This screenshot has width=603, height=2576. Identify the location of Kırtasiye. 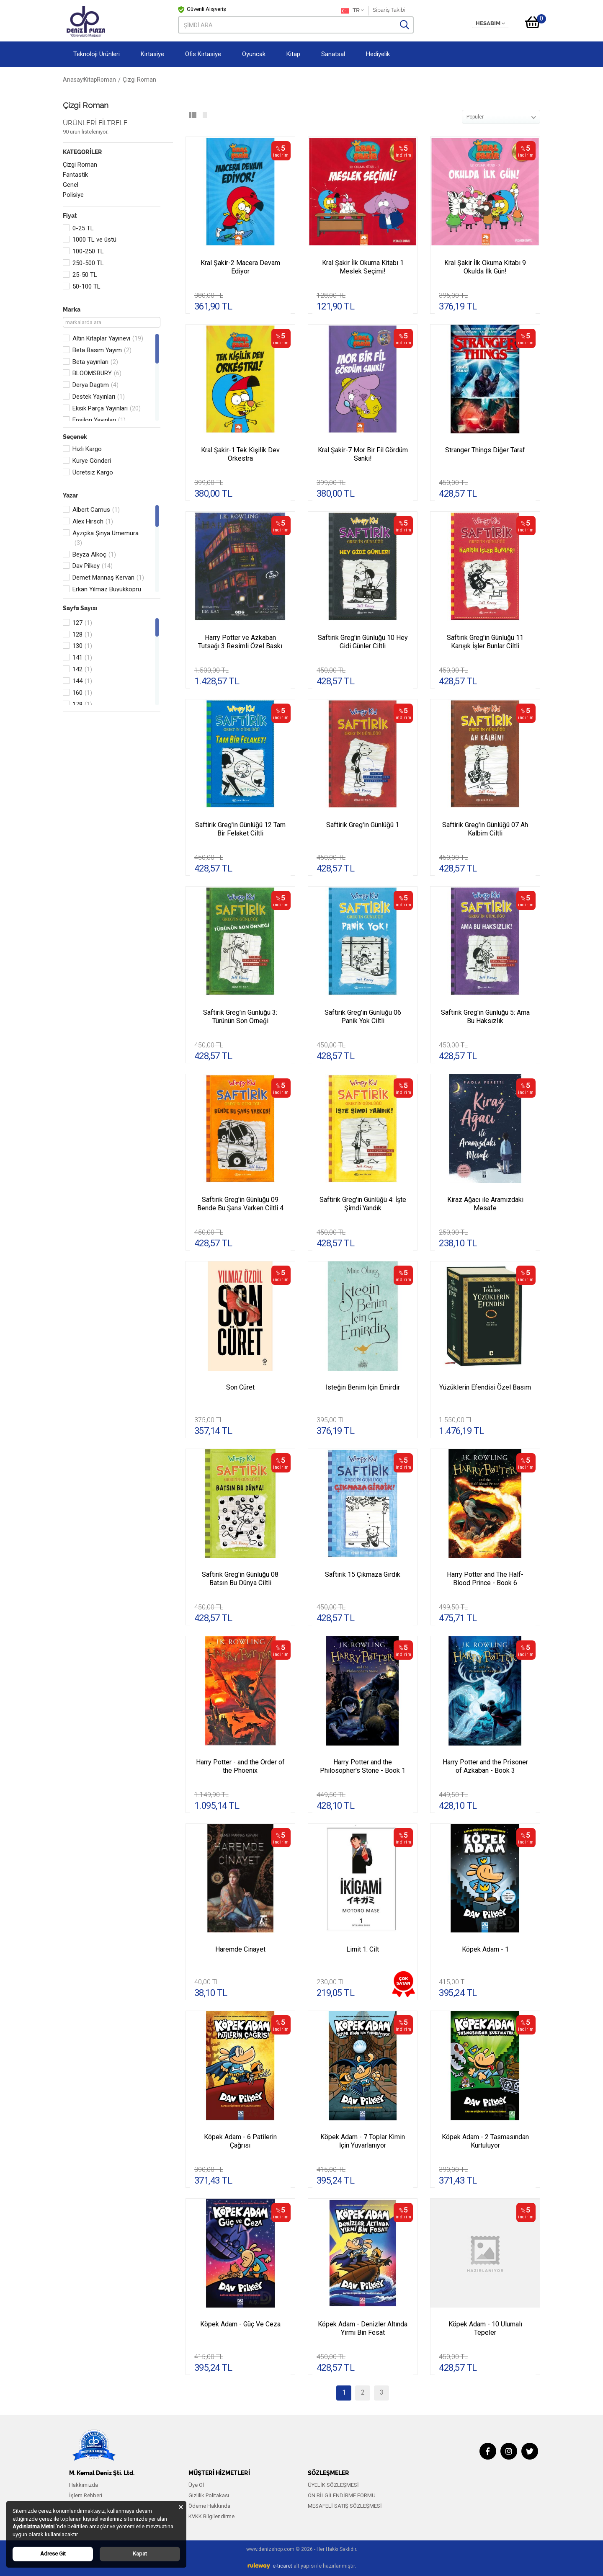
(152, 54).